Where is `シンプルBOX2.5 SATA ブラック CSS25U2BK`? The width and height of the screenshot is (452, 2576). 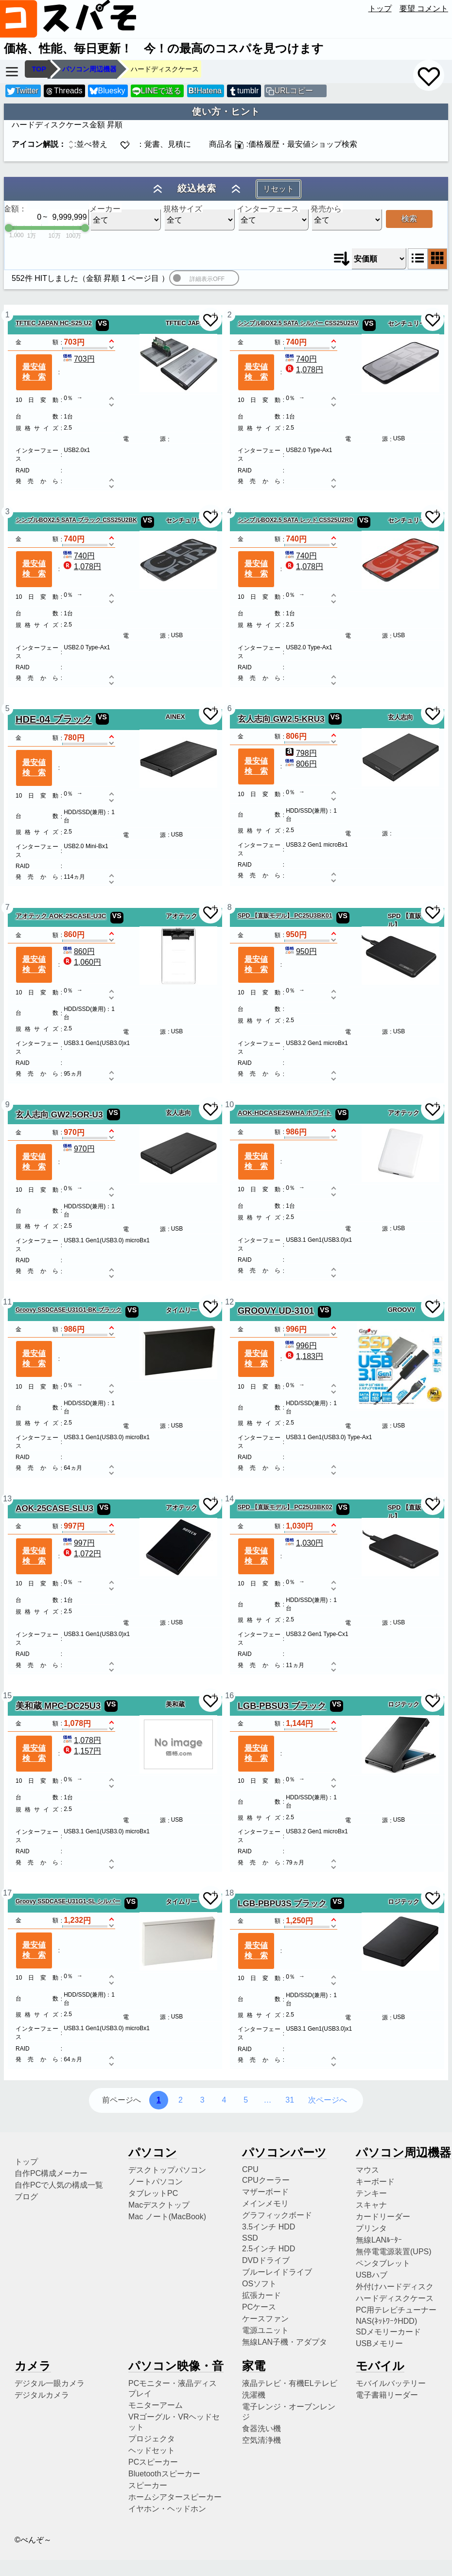 シンプルBOX2.5 SATA ブラック CSS25U2BK is located at coordinates (76, 520).